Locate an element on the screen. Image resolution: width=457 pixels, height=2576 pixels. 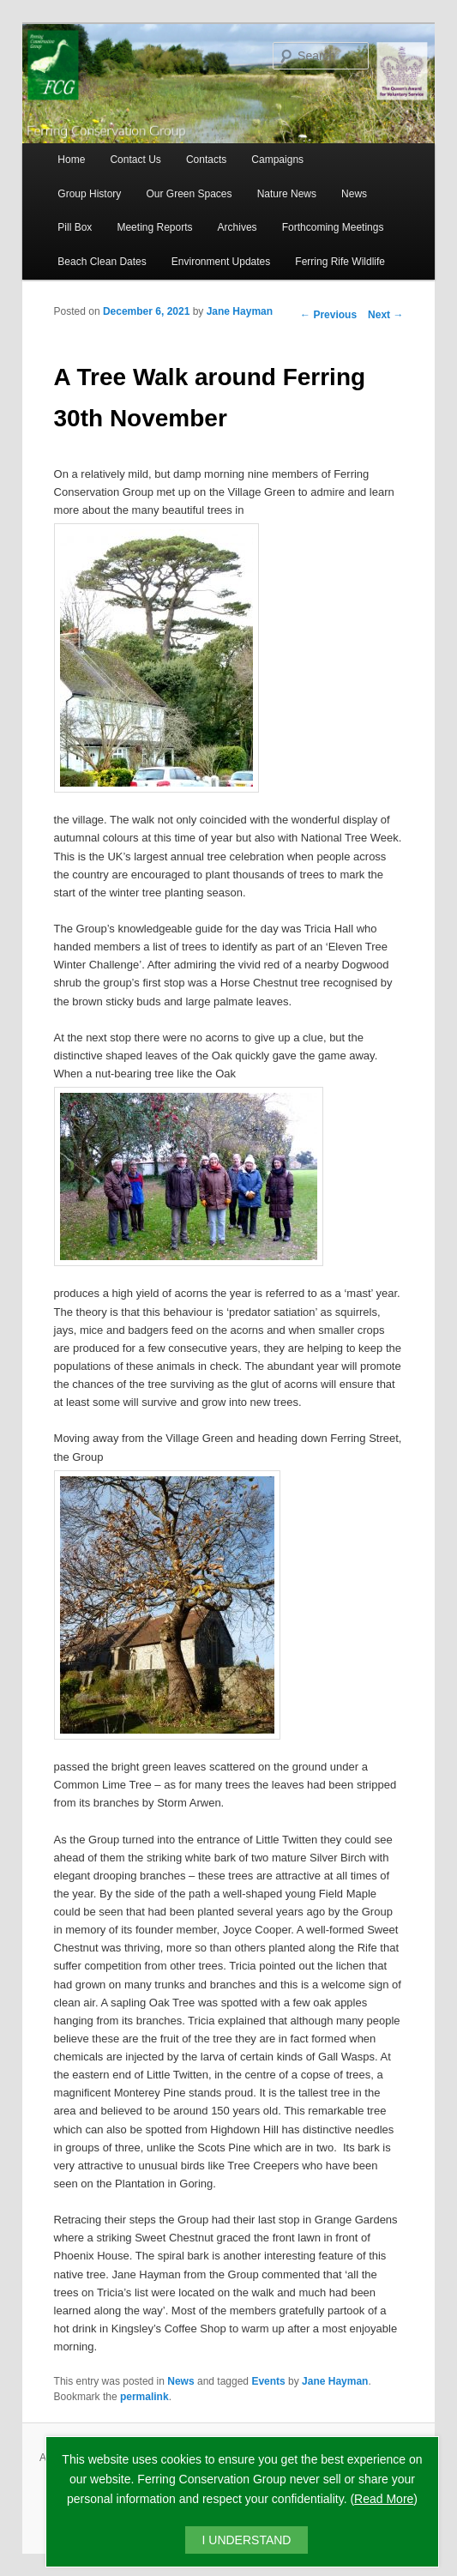
Beach Clean Dates is located at coordinates (101, 262).